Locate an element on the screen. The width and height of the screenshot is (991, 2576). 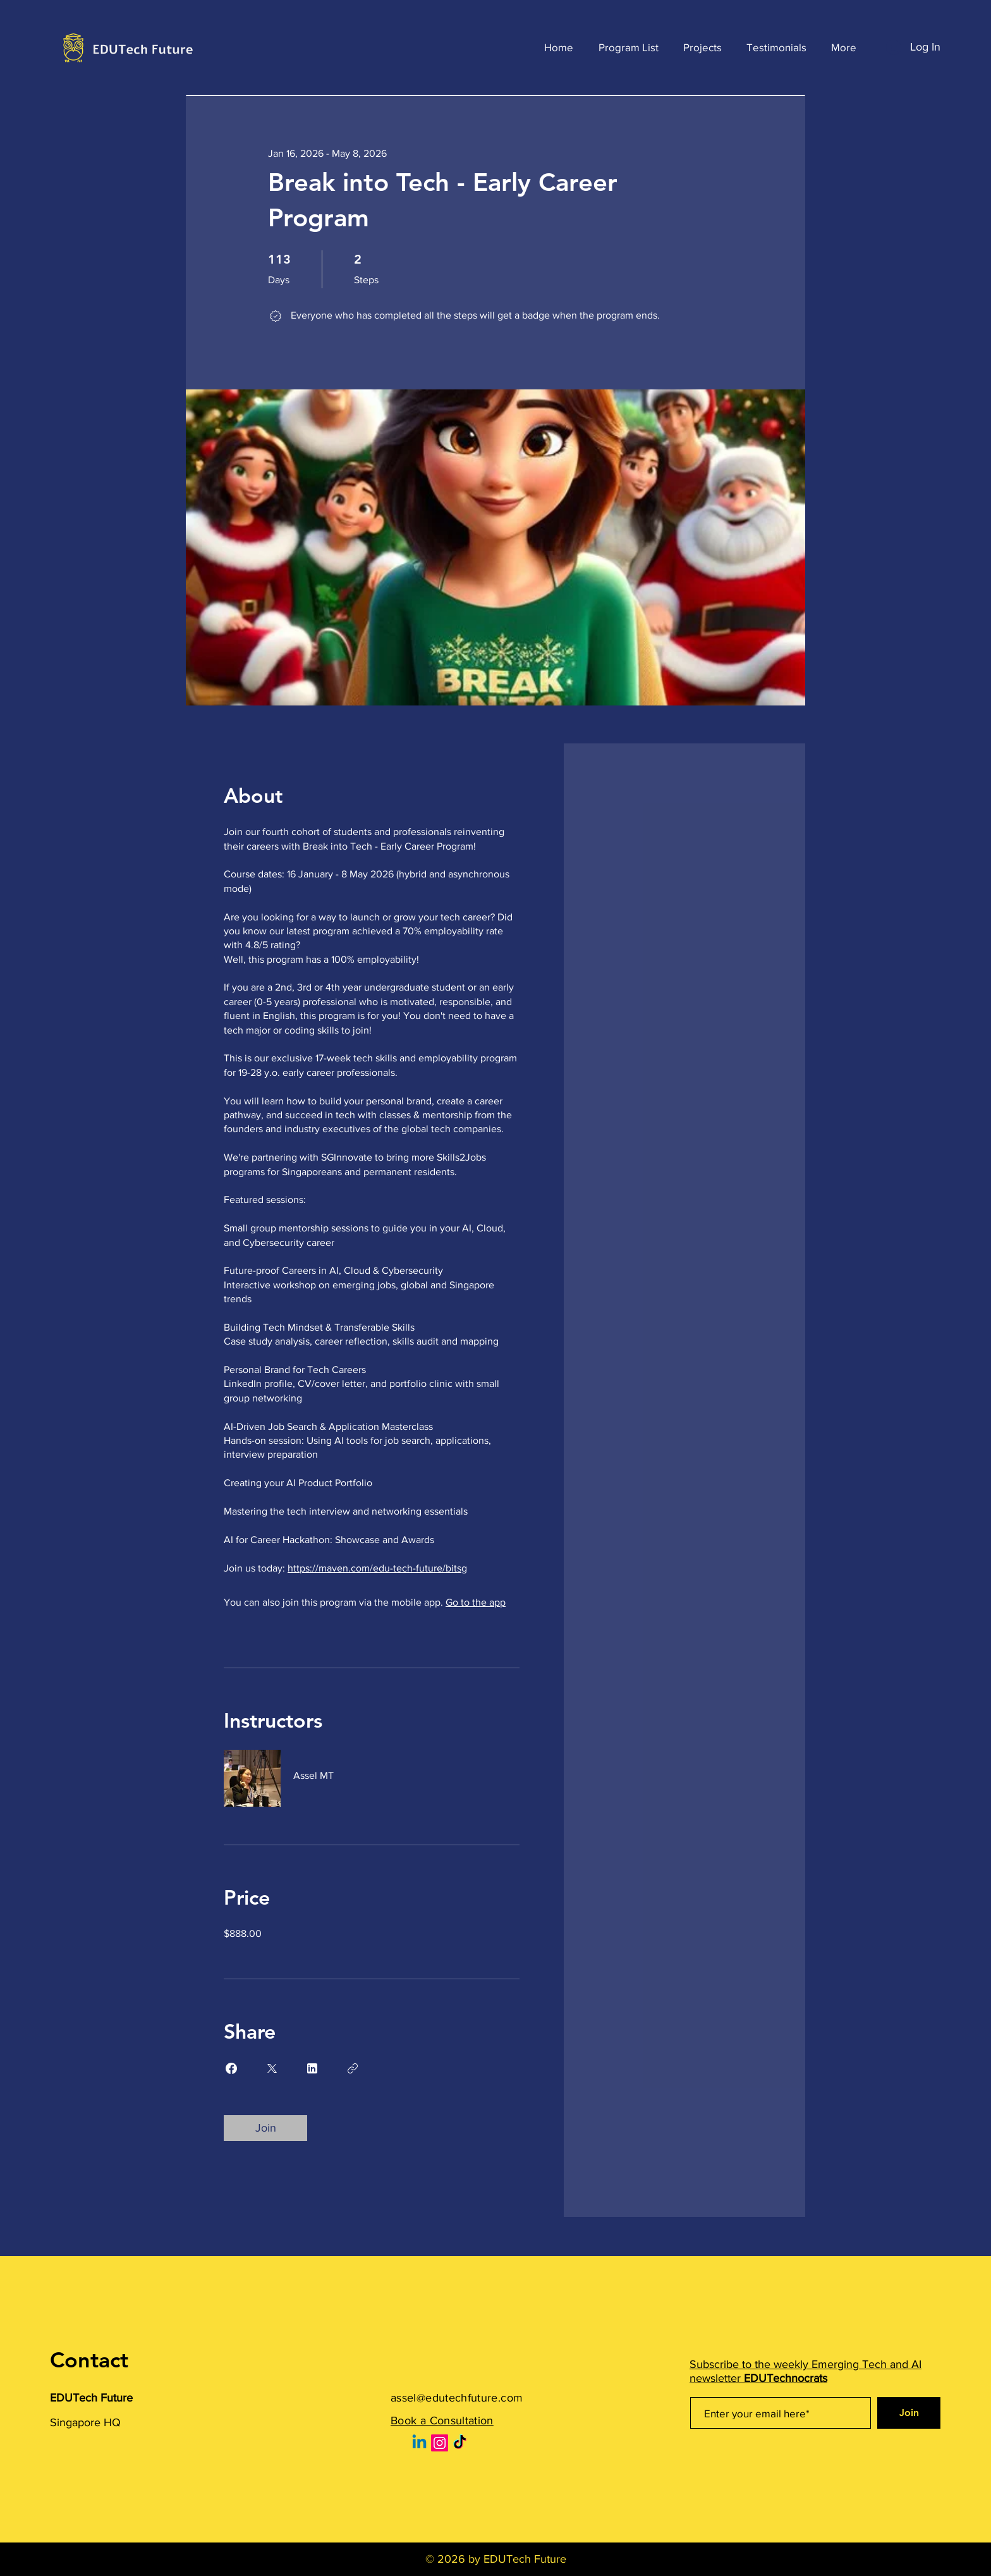
https://maven.com/edu-tech-future/bitsg is located at coordinates (377, 1568).